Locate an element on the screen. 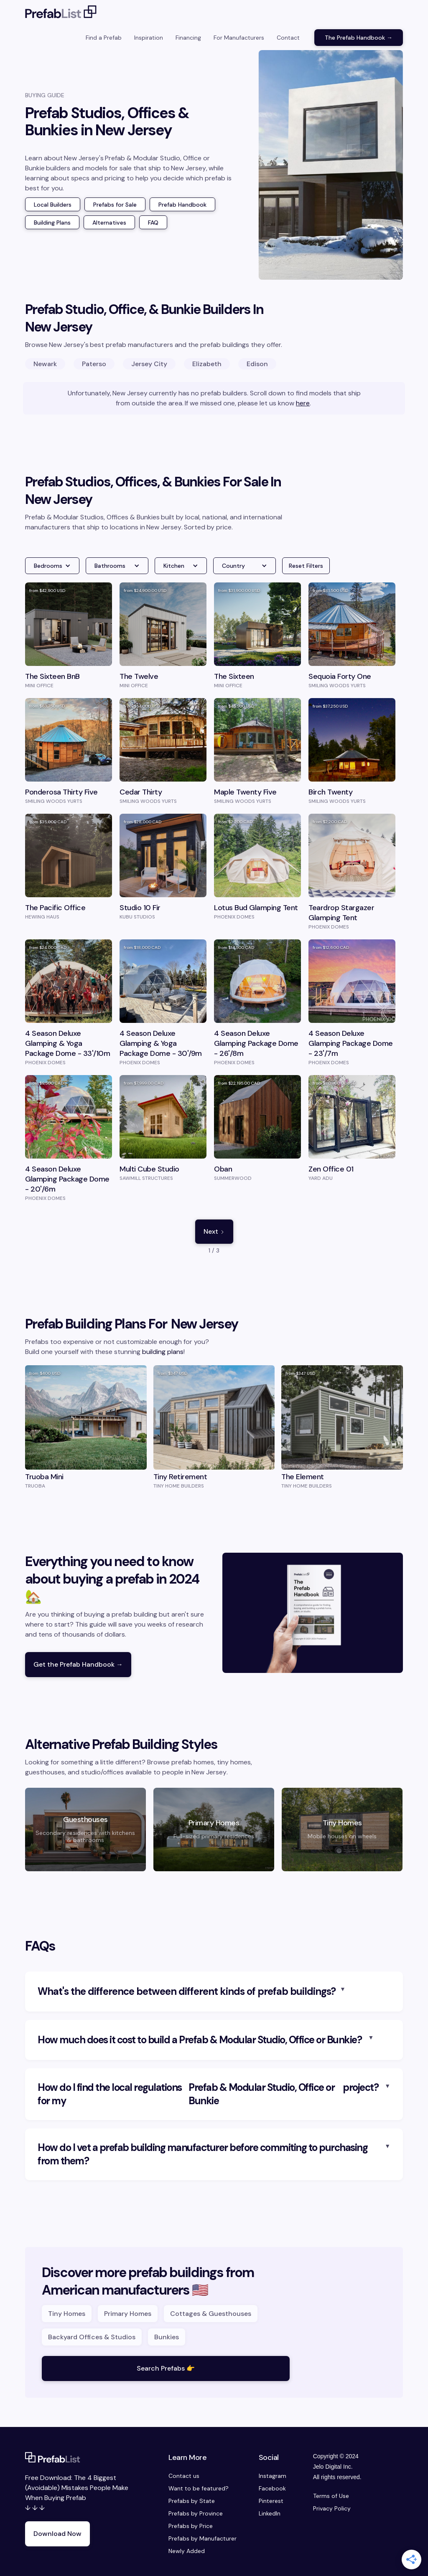 Image resolution: width=428 pixels, height=2576 pixels. [Next Page] is located at coordinates (214, 1231).